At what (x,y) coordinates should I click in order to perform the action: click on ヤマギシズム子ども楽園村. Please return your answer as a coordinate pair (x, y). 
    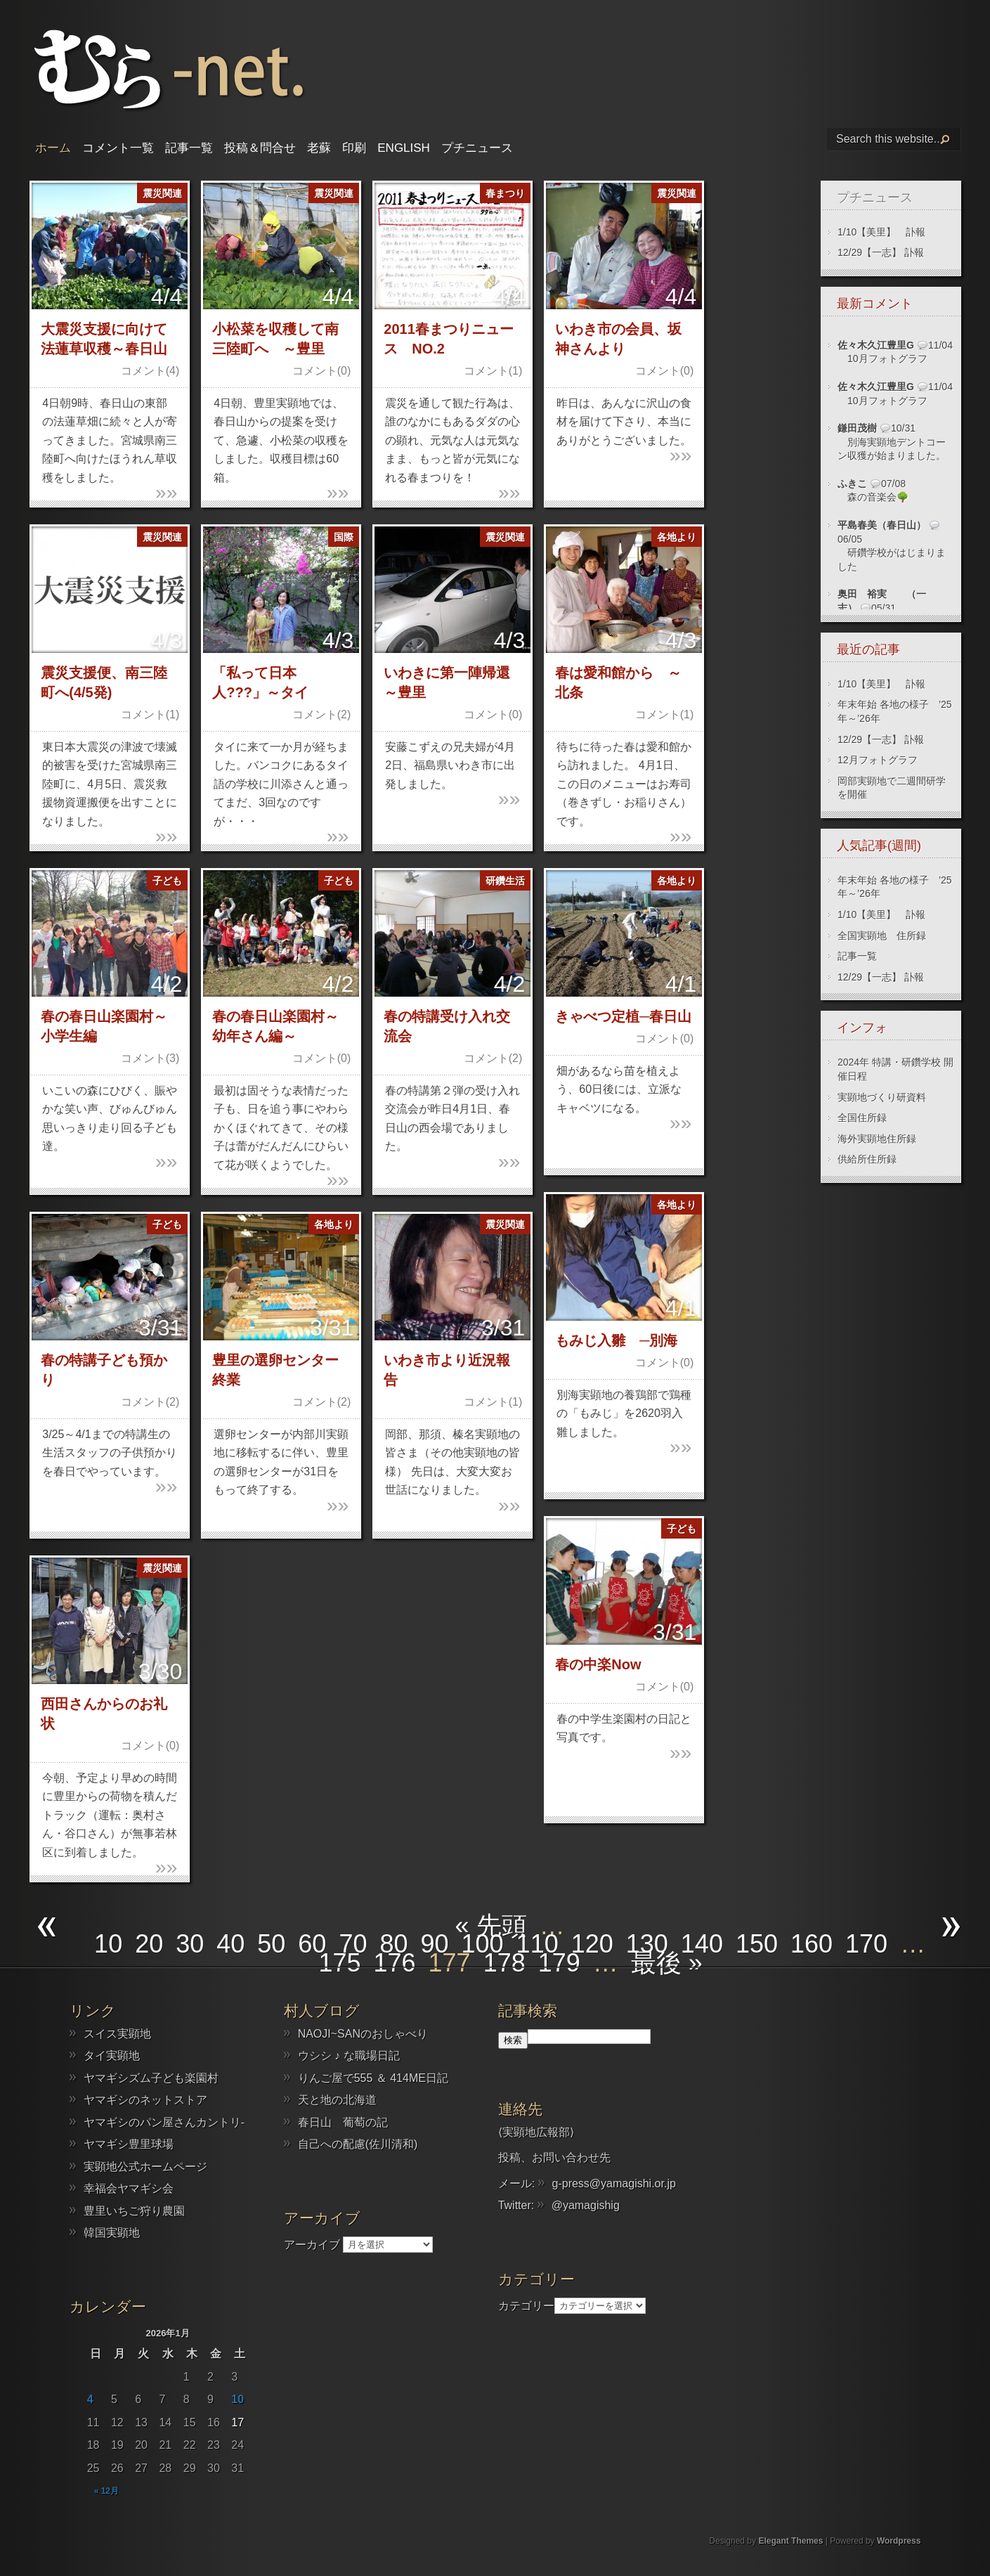
    Looking at the image, I should click on (151, 2078).